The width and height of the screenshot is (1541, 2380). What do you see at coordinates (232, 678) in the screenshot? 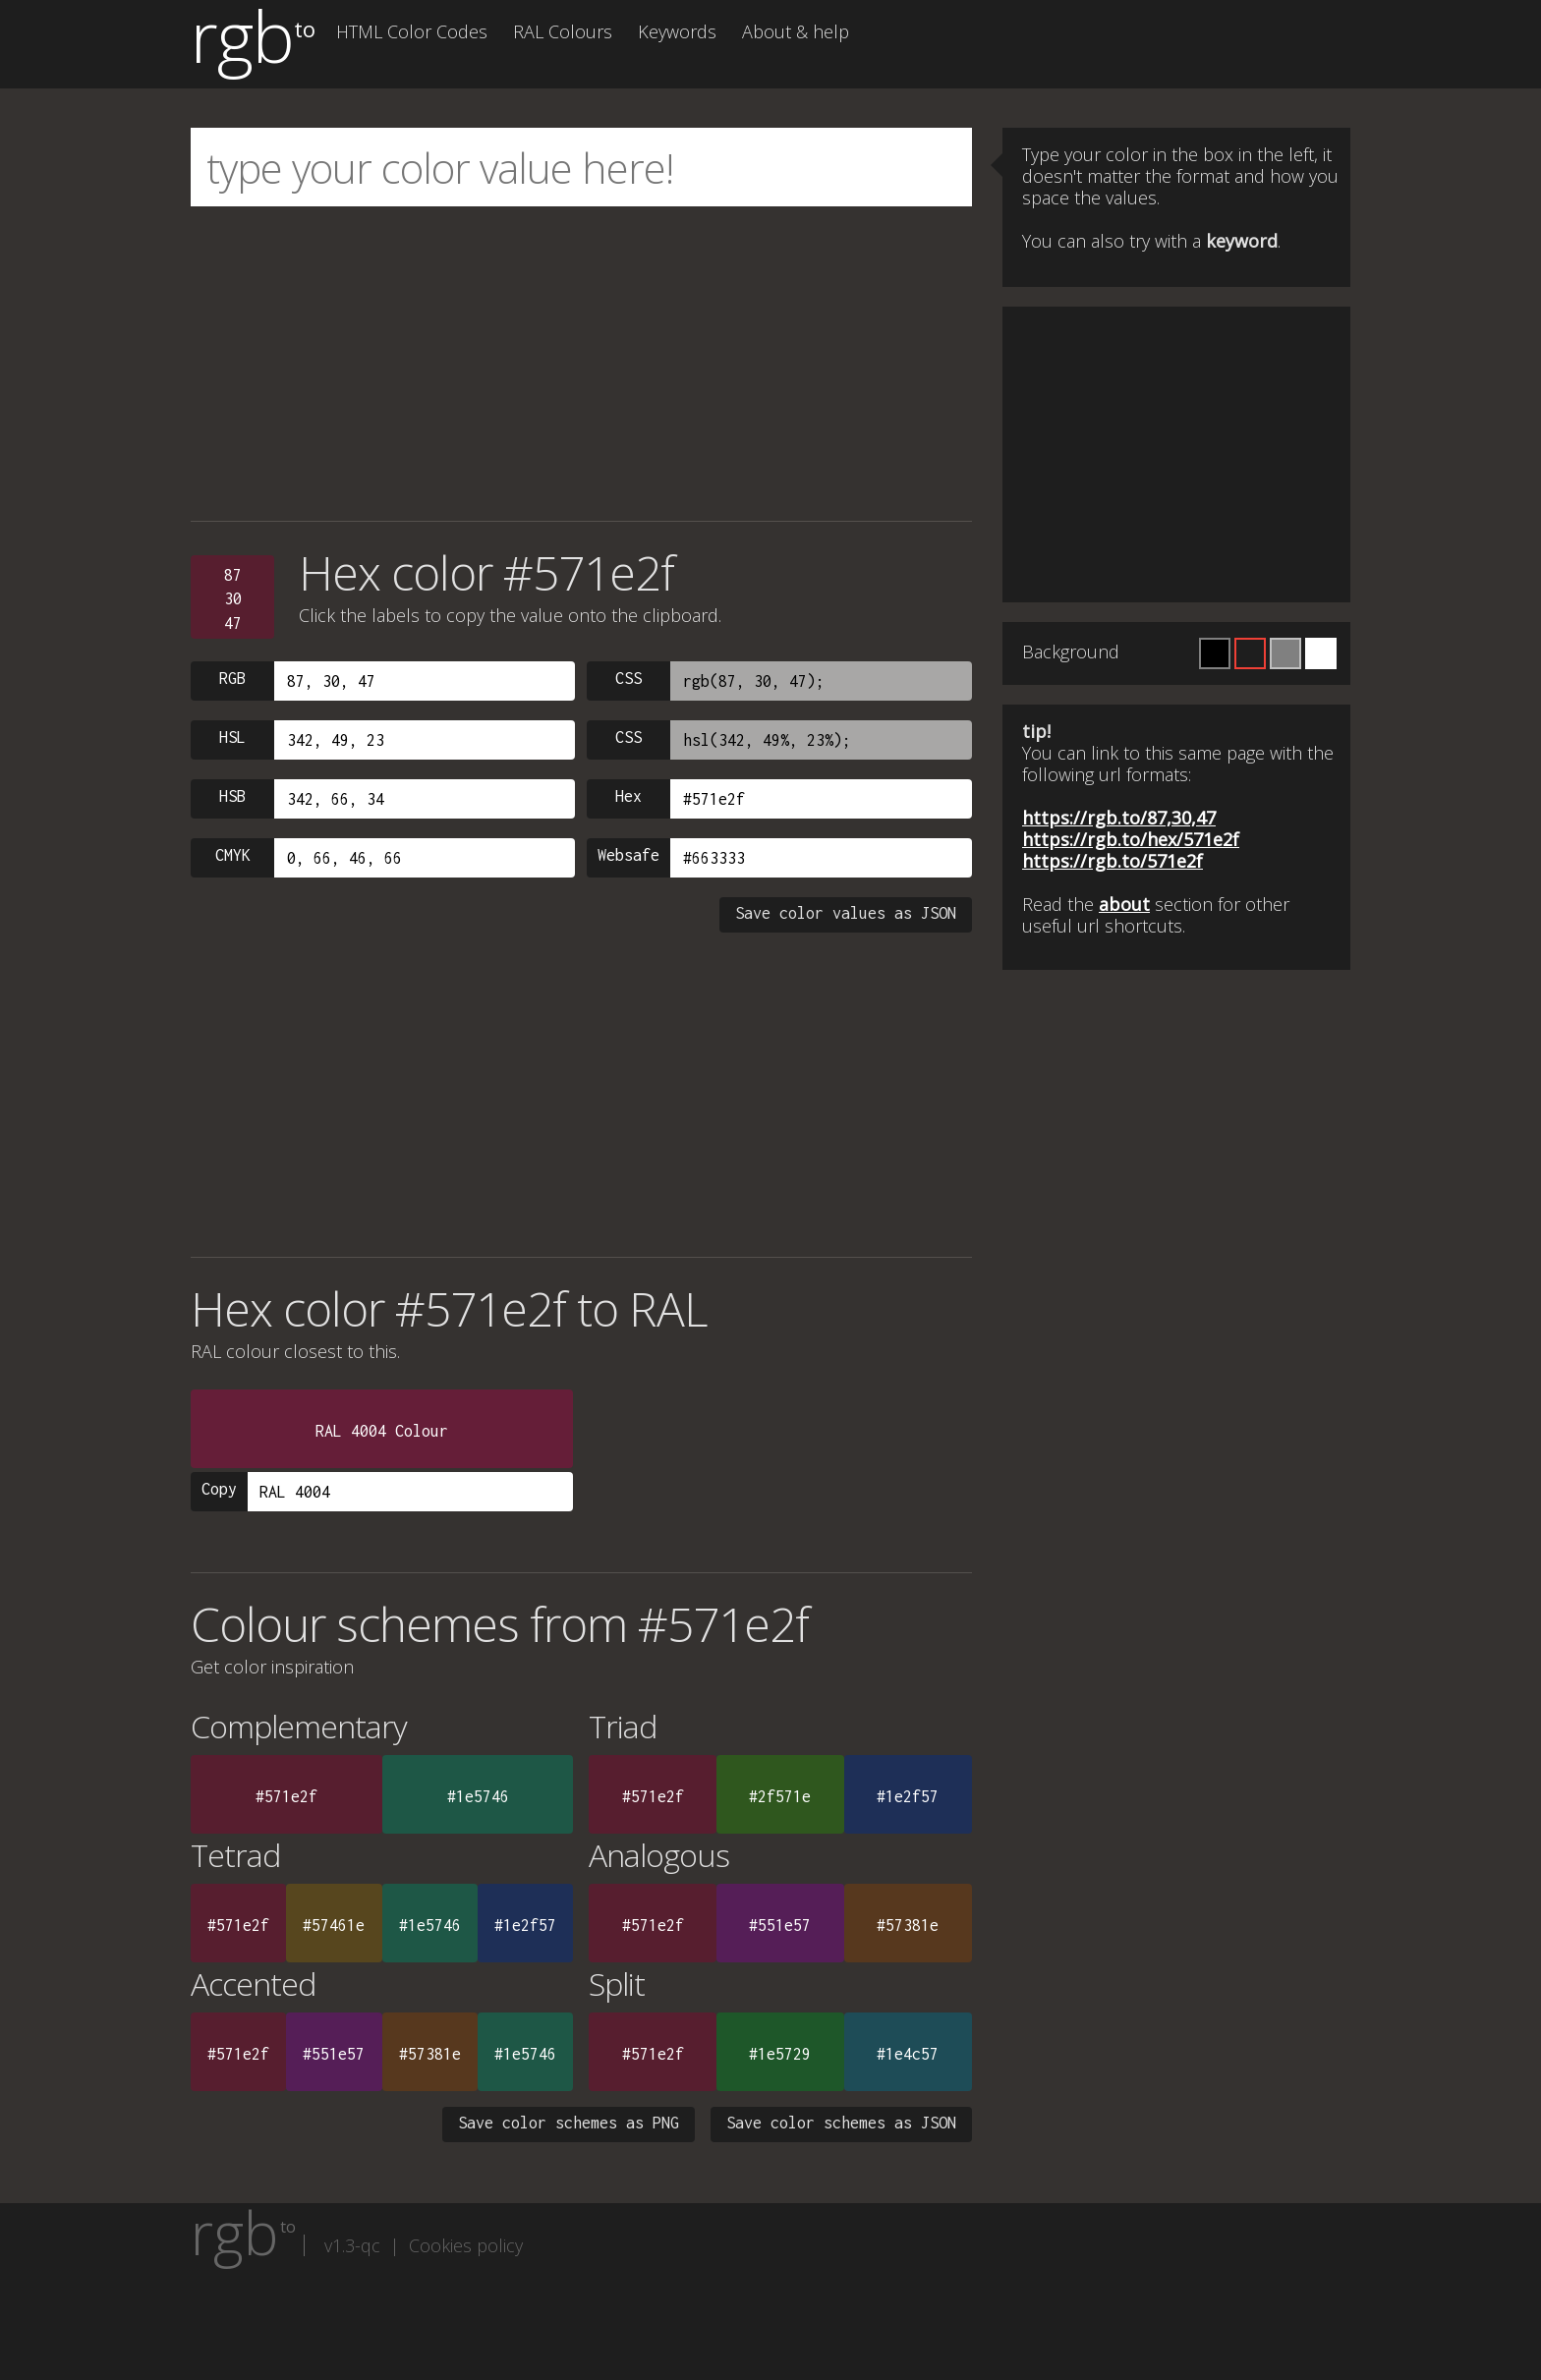
I see `RGB` at bounding box center [232, 678].